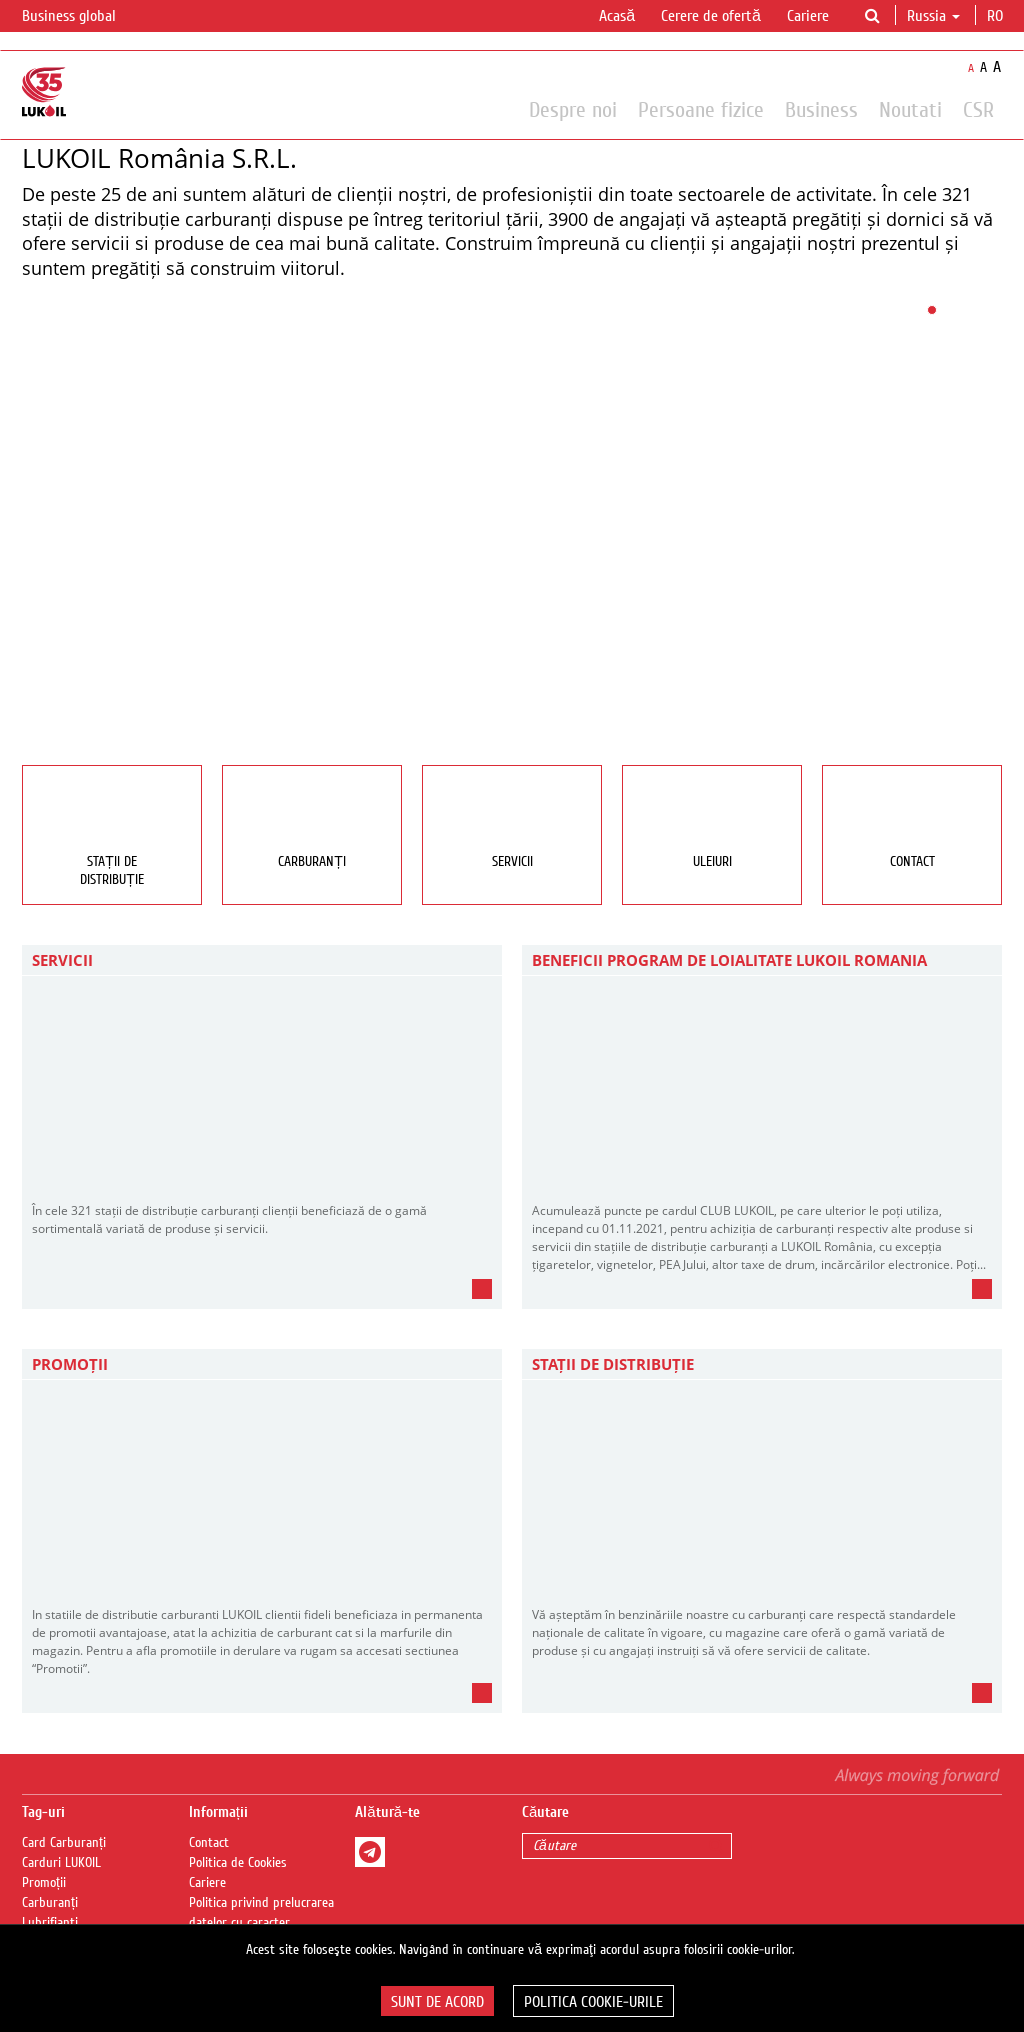 Image resolution: width=1024 pixels, height=2032 pixels. I want to click on Business, so click(821, 109).